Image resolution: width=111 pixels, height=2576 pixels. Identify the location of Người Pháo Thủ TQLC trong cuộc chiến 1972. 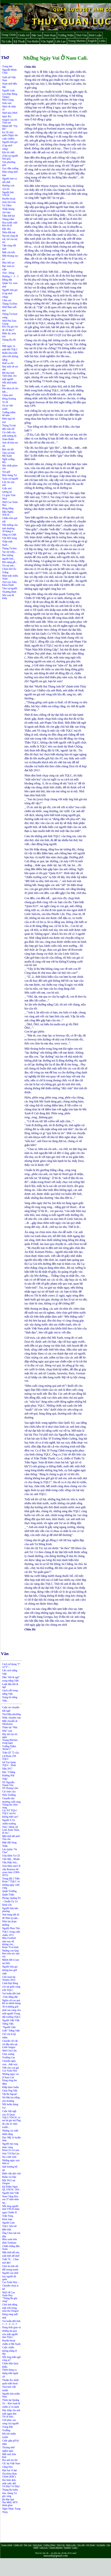
(11, 1932).